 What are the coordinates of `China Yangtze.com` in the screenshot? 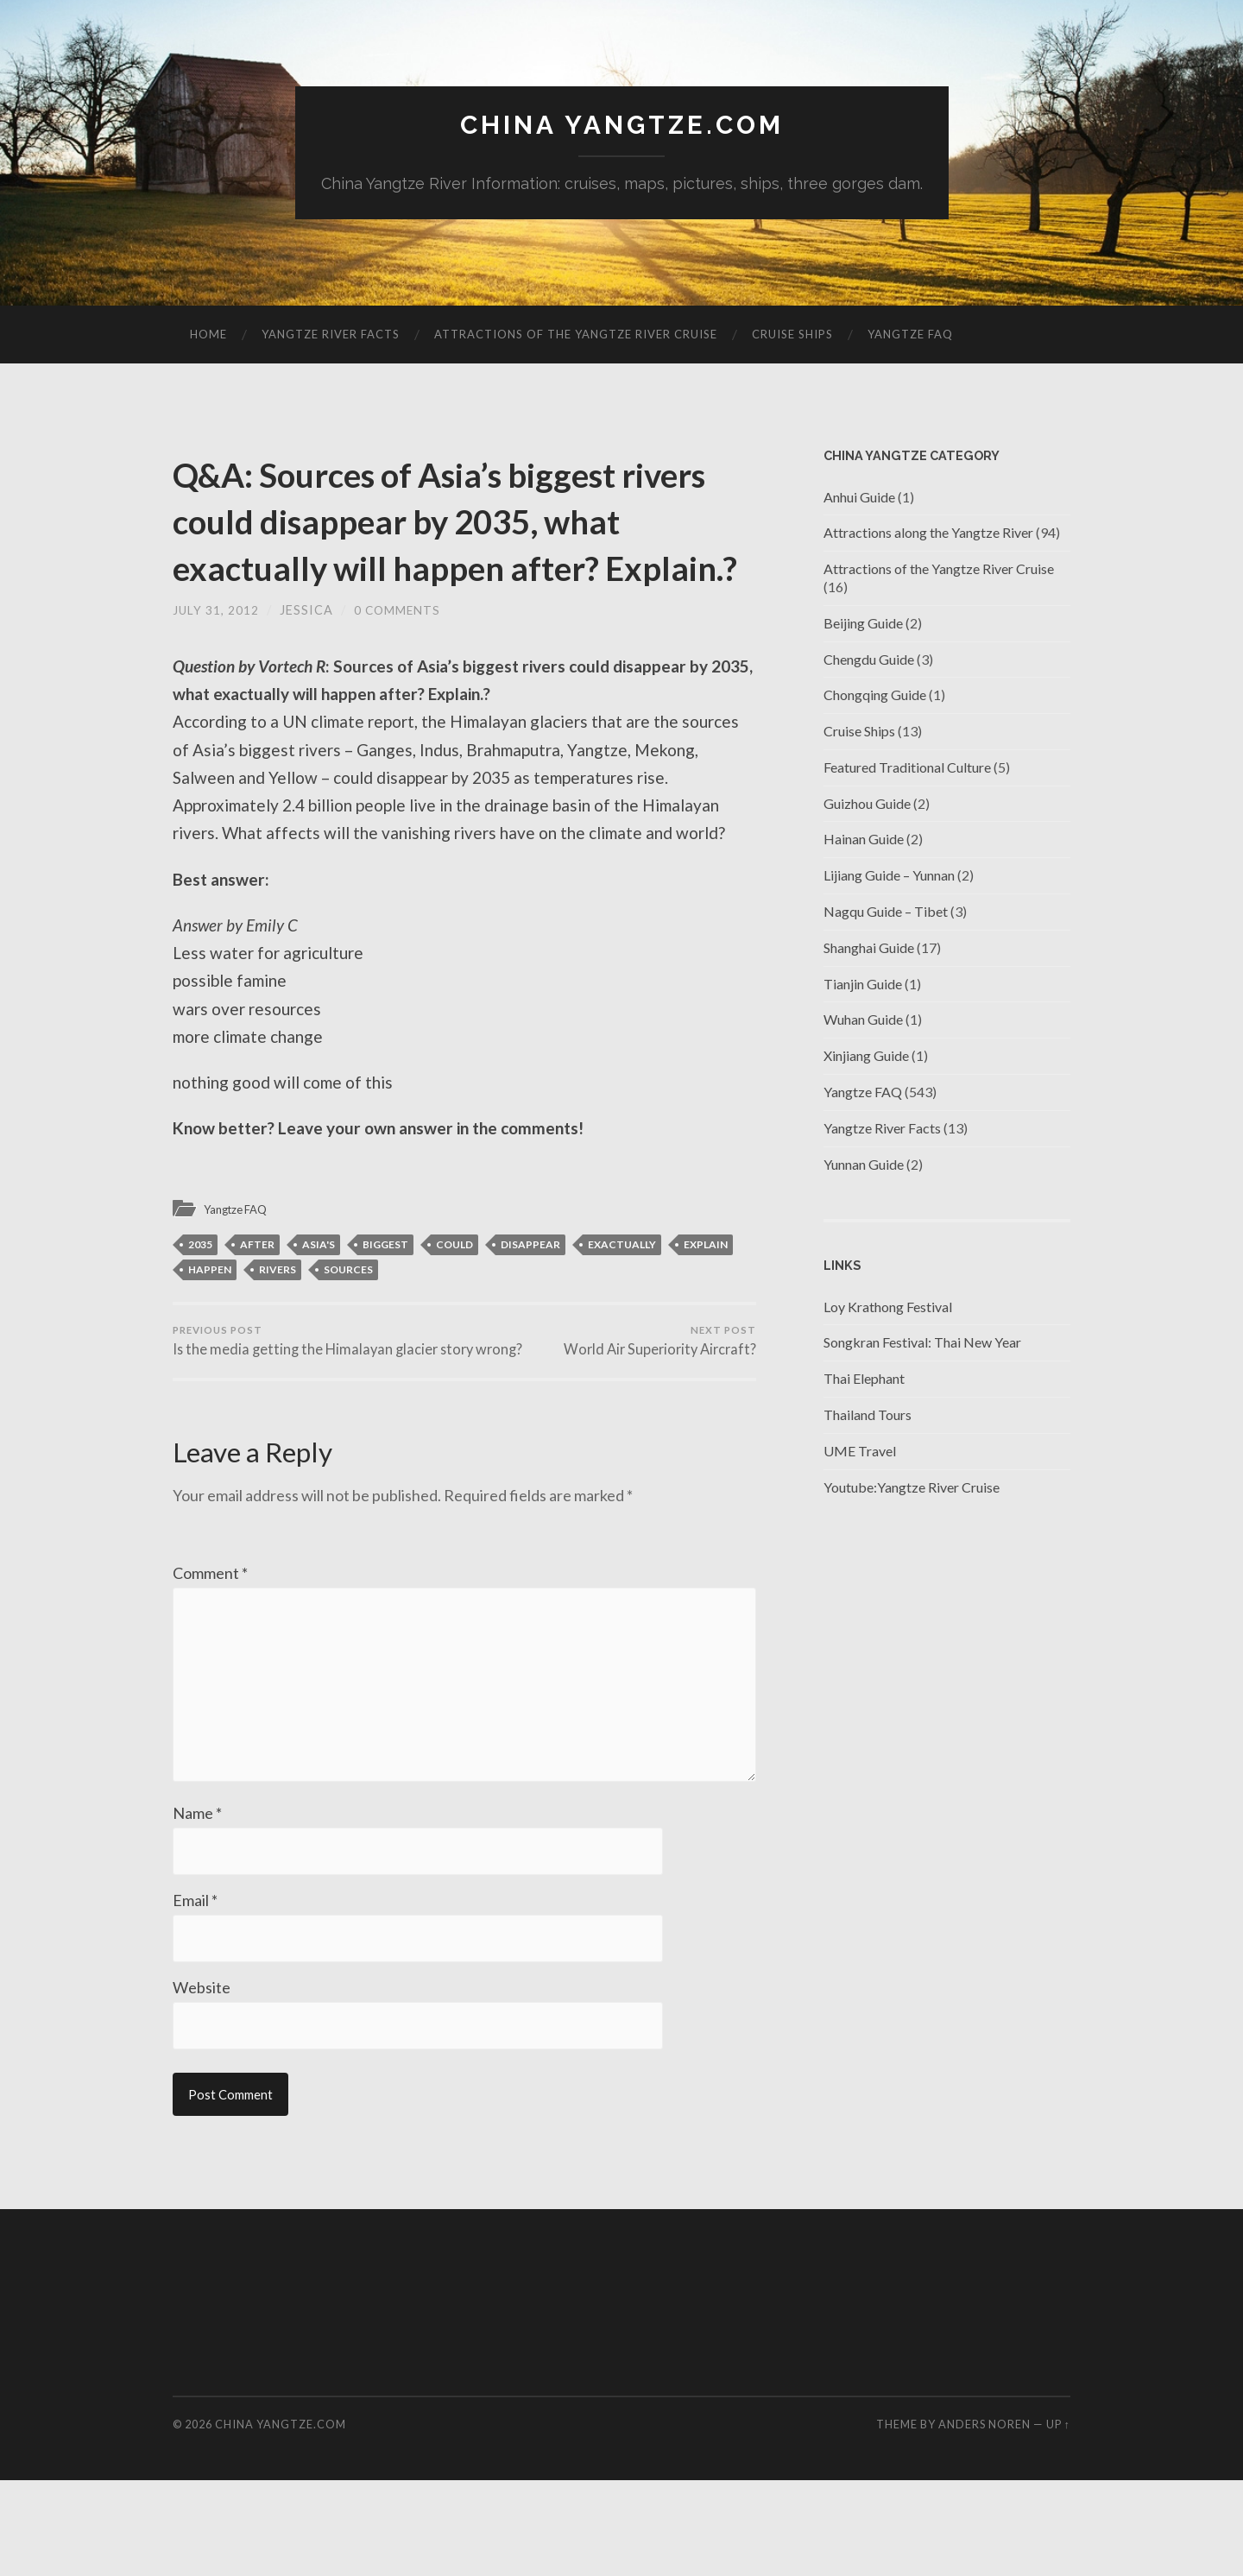 It's located at (621, 126).